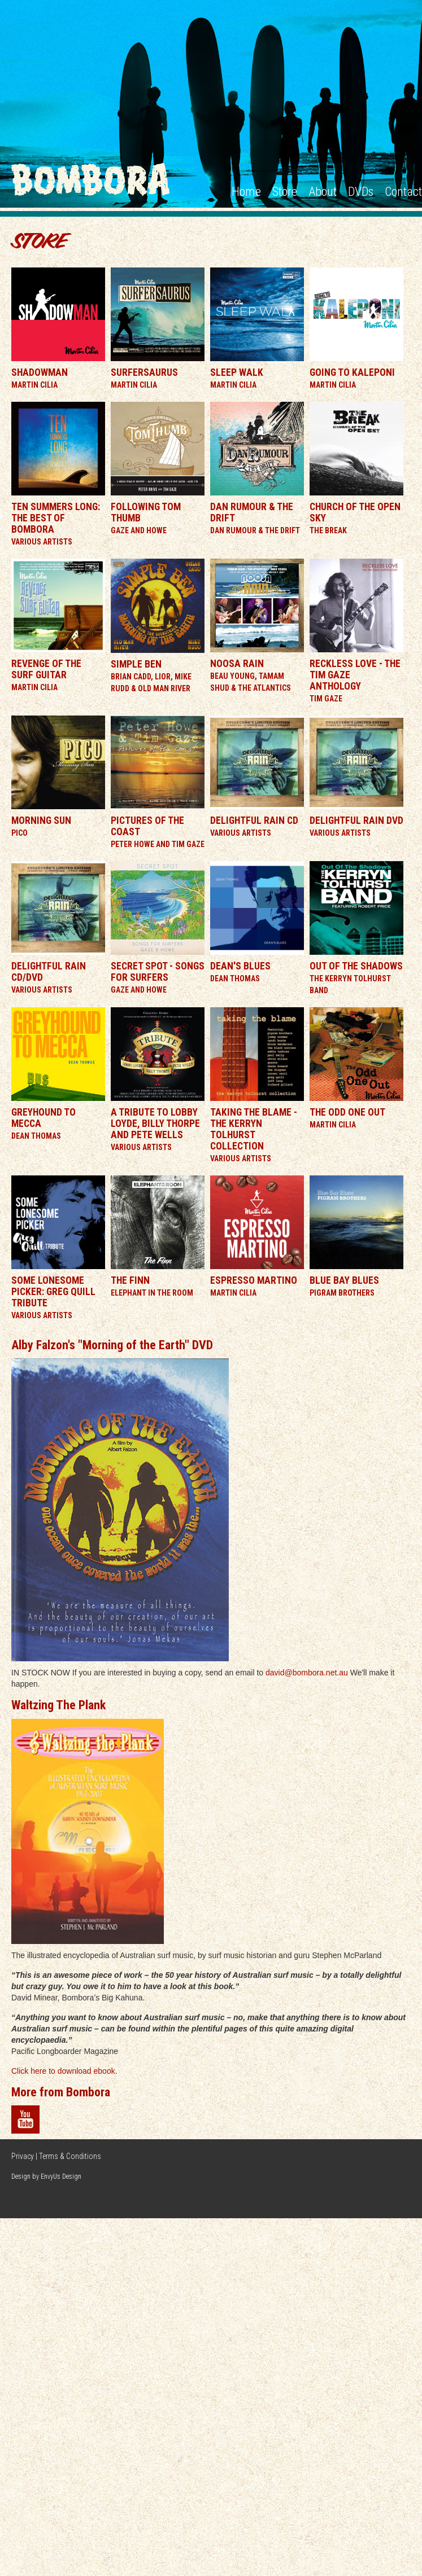  Describe the element at coordinates (240, 966) in the screenshot. I see `Dean's Blues` at that location.